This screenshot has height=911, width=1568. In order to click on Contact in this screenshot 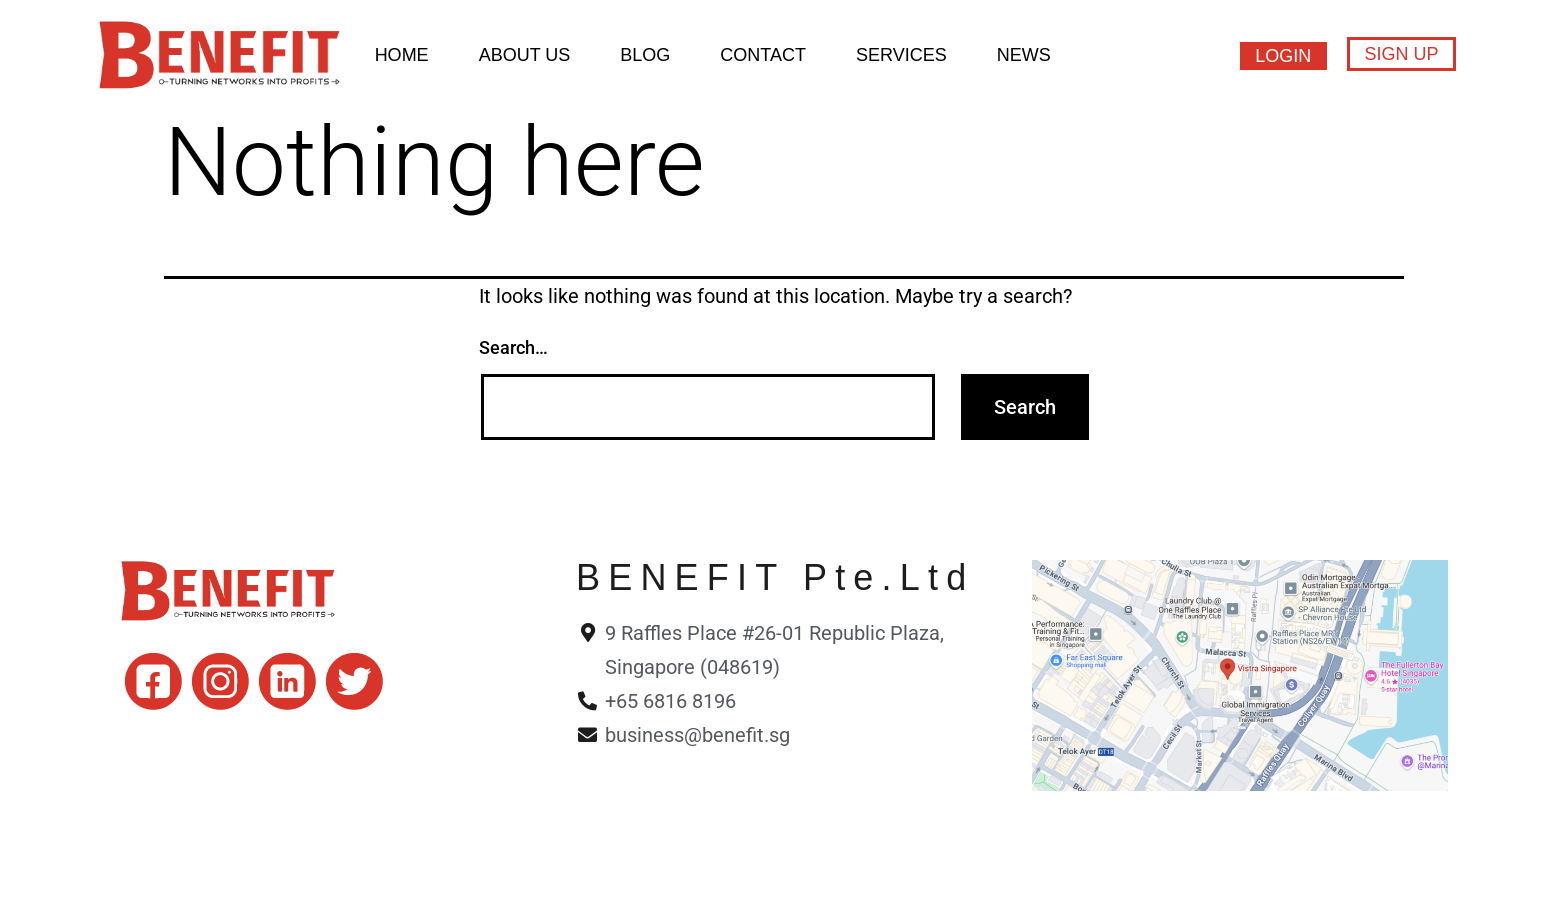, I will do `click(763, 55)`.